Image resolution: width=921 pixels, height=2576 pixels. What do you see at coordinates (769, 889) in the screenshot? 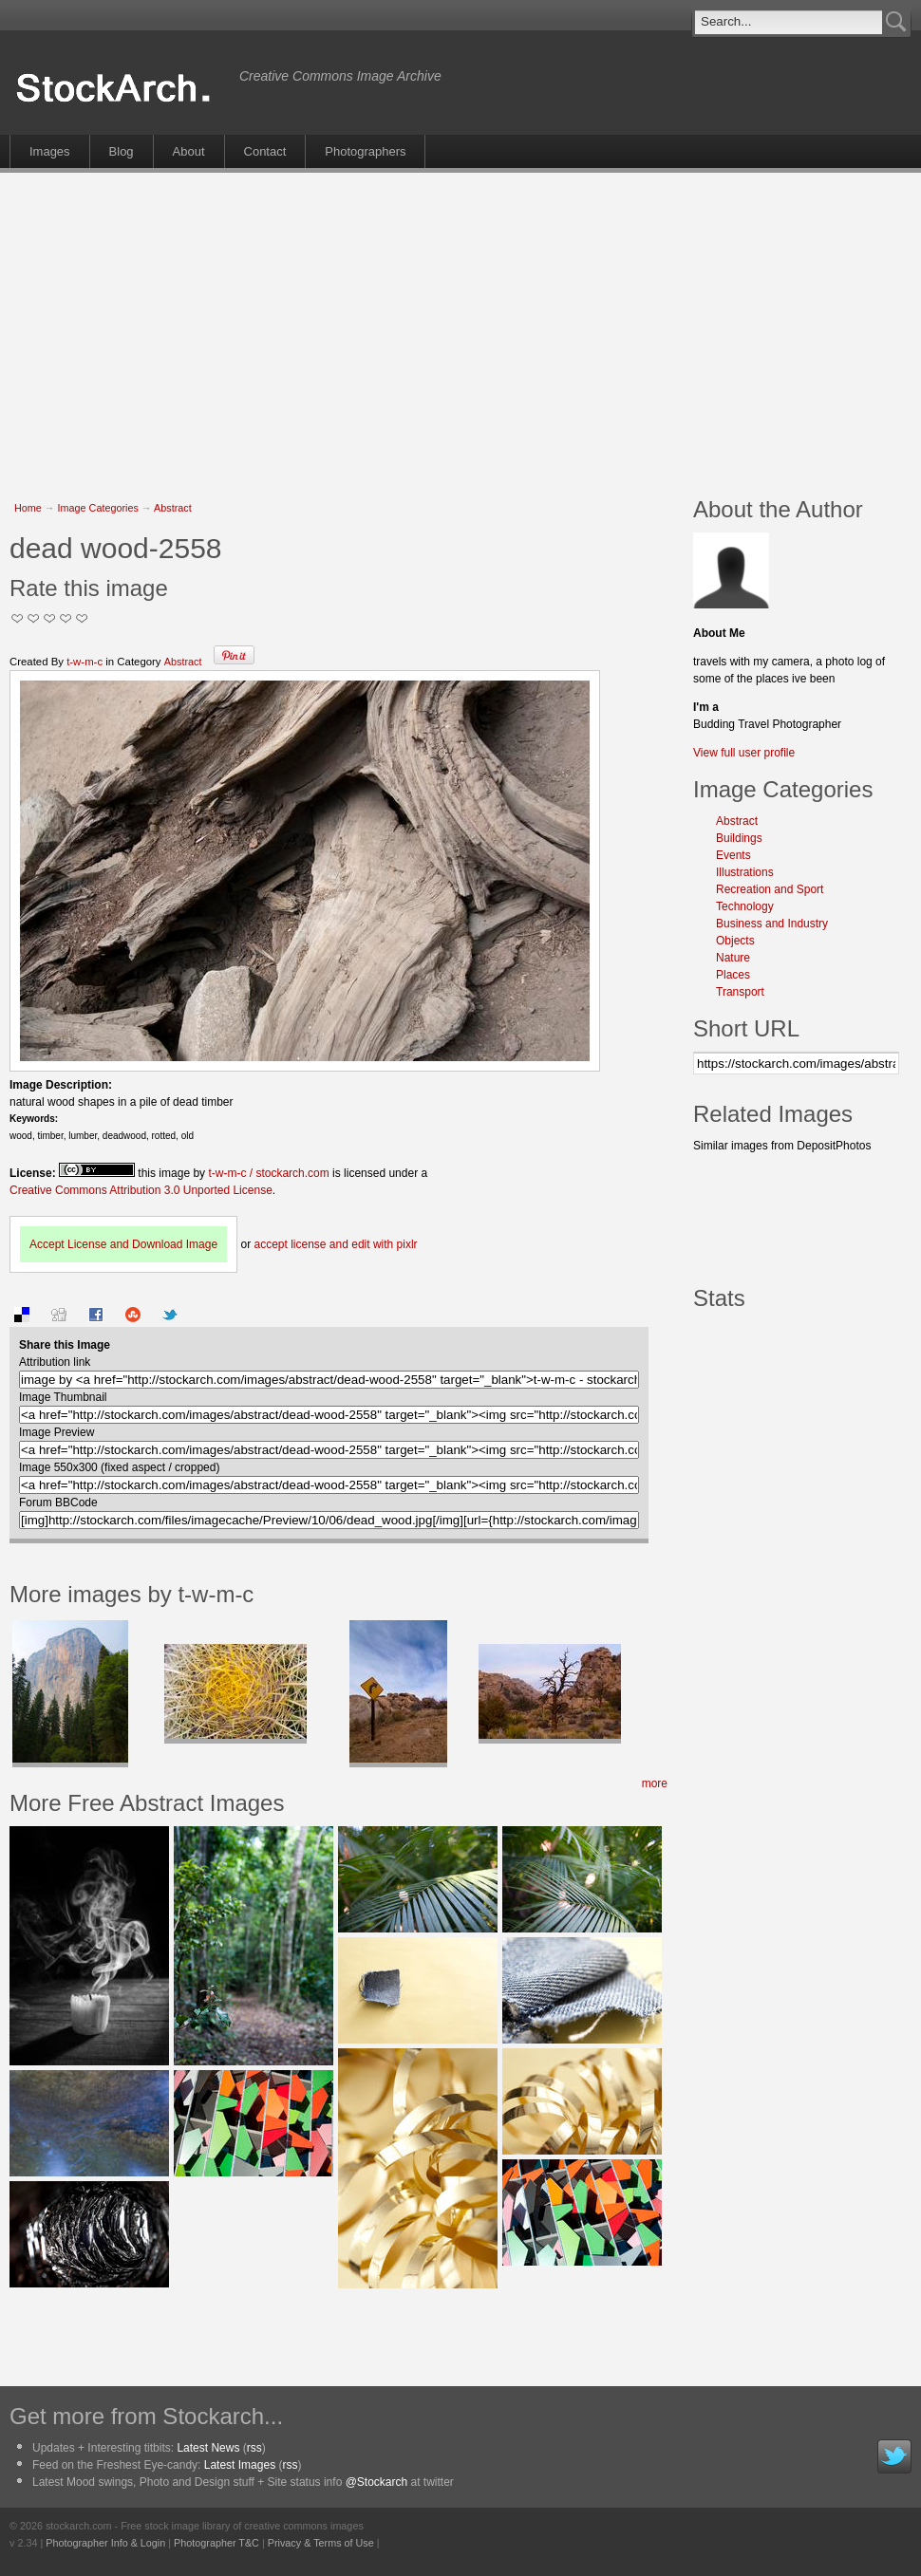
I see `Recreation and Sport` at bounding box center [769, 889].